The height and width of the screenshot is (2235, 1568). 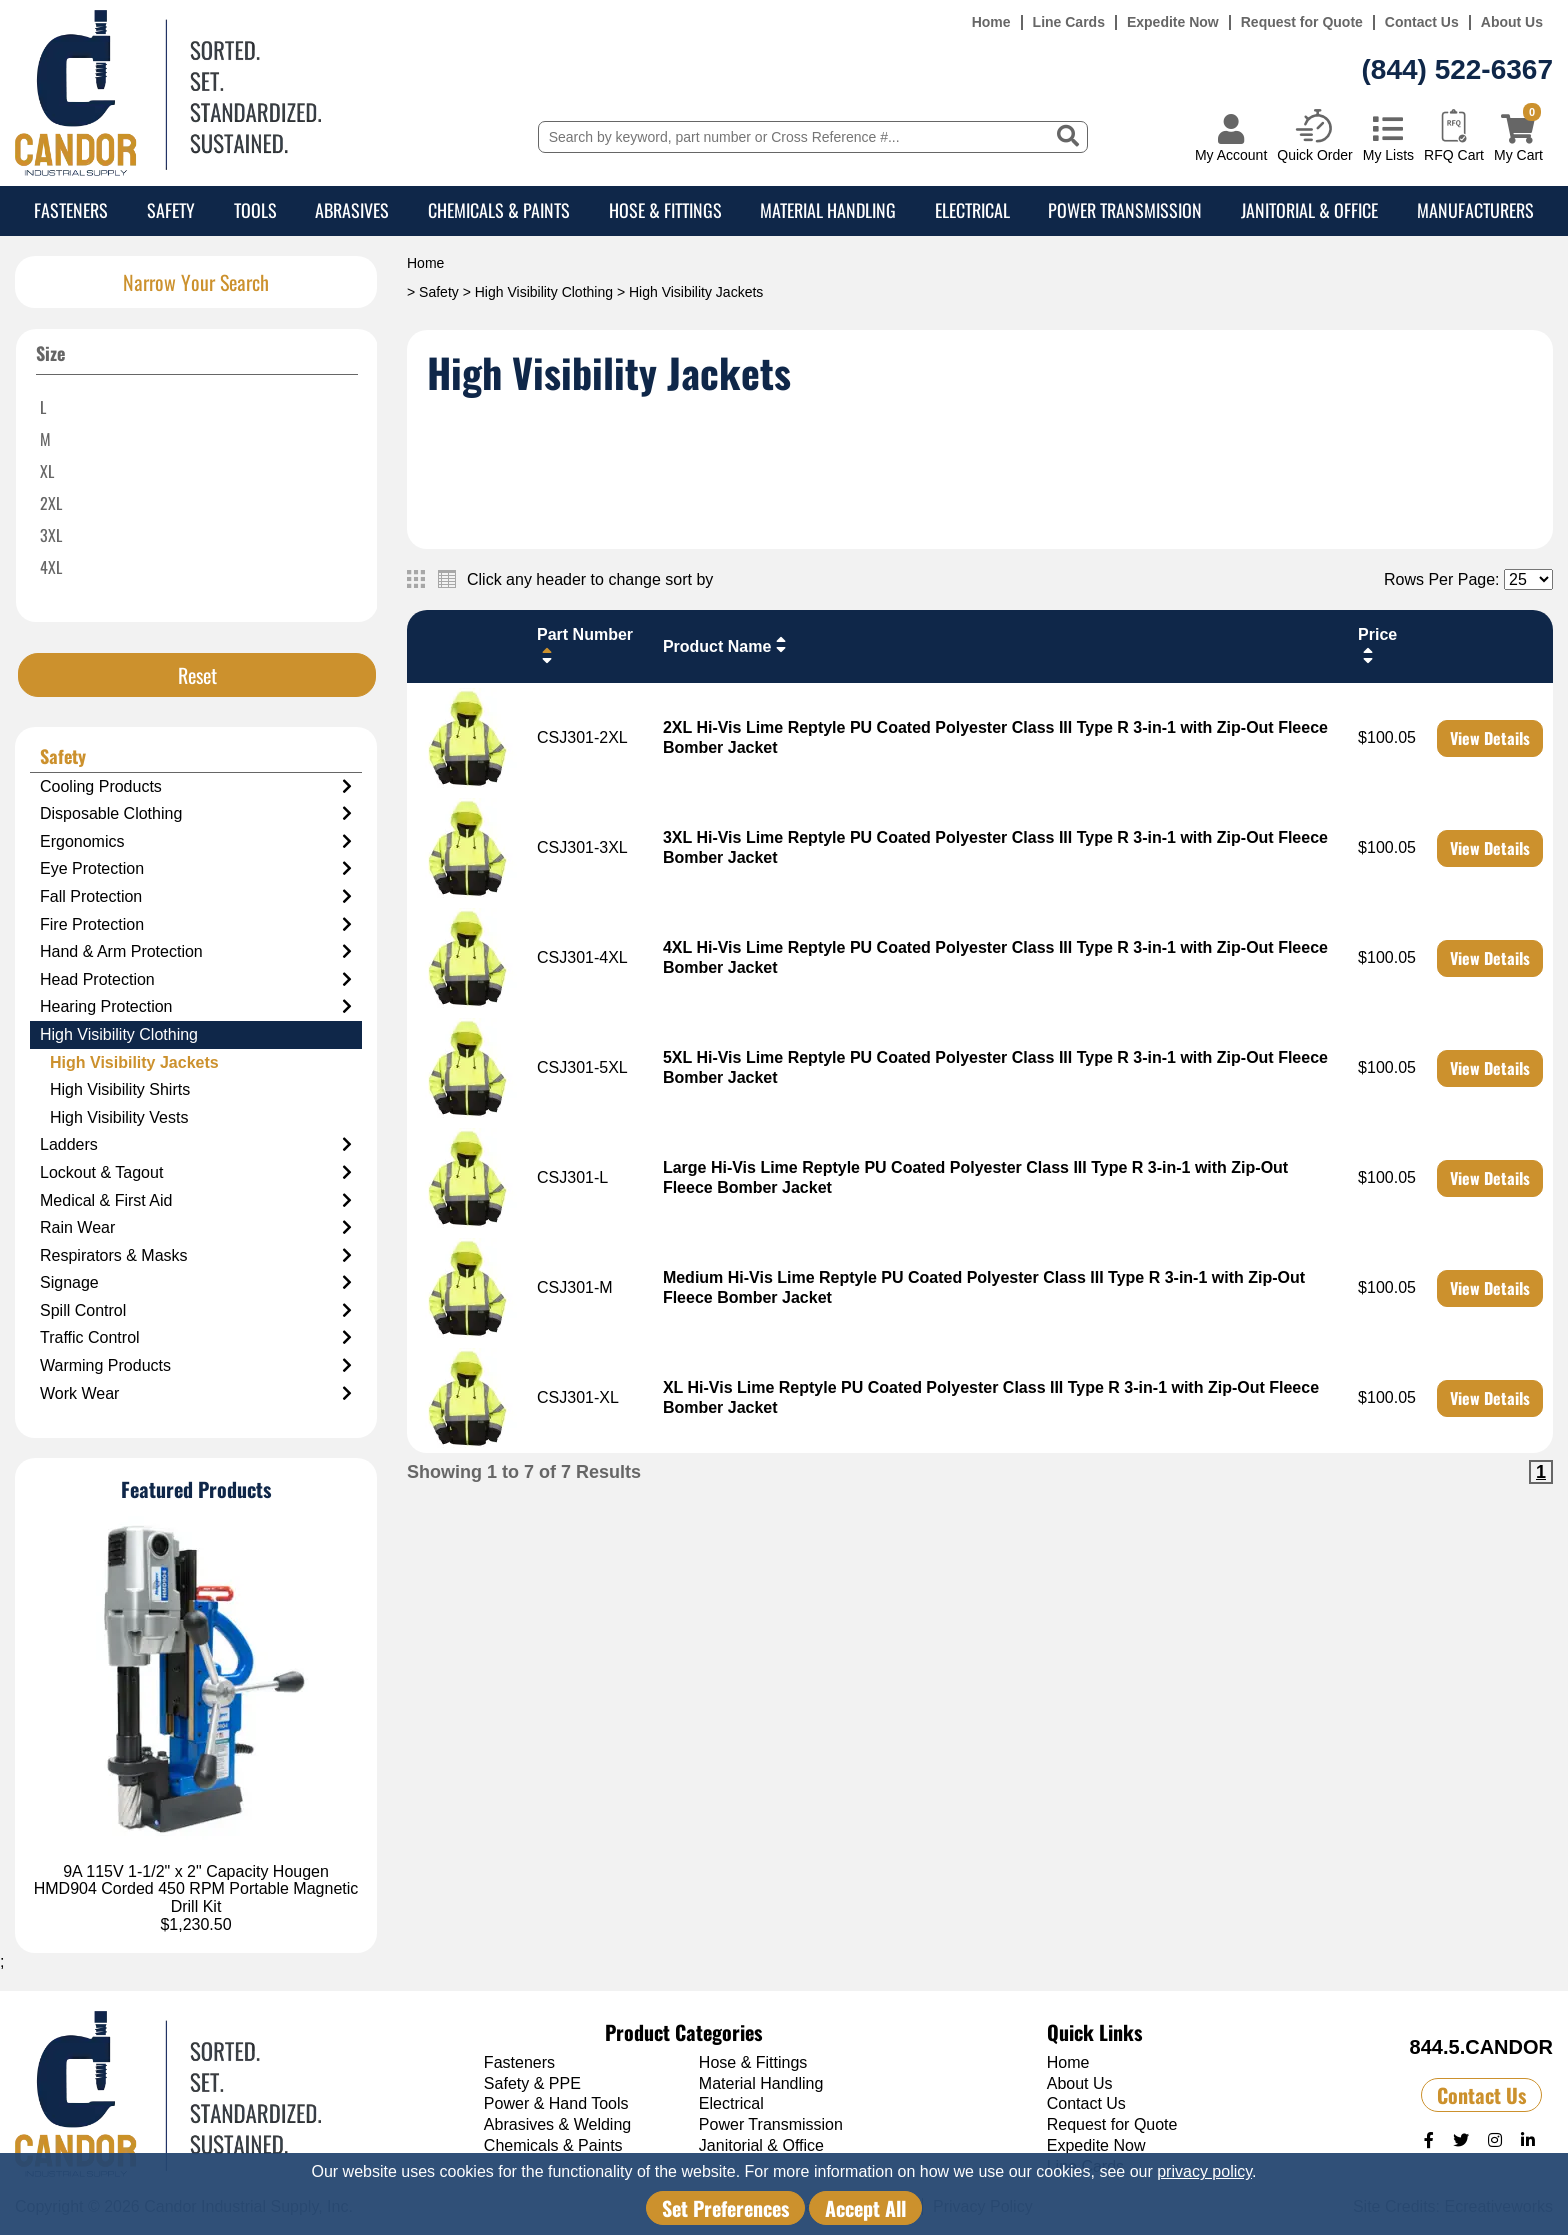 I want to click on High Visibility Vests, so click(x=119, y=1117).